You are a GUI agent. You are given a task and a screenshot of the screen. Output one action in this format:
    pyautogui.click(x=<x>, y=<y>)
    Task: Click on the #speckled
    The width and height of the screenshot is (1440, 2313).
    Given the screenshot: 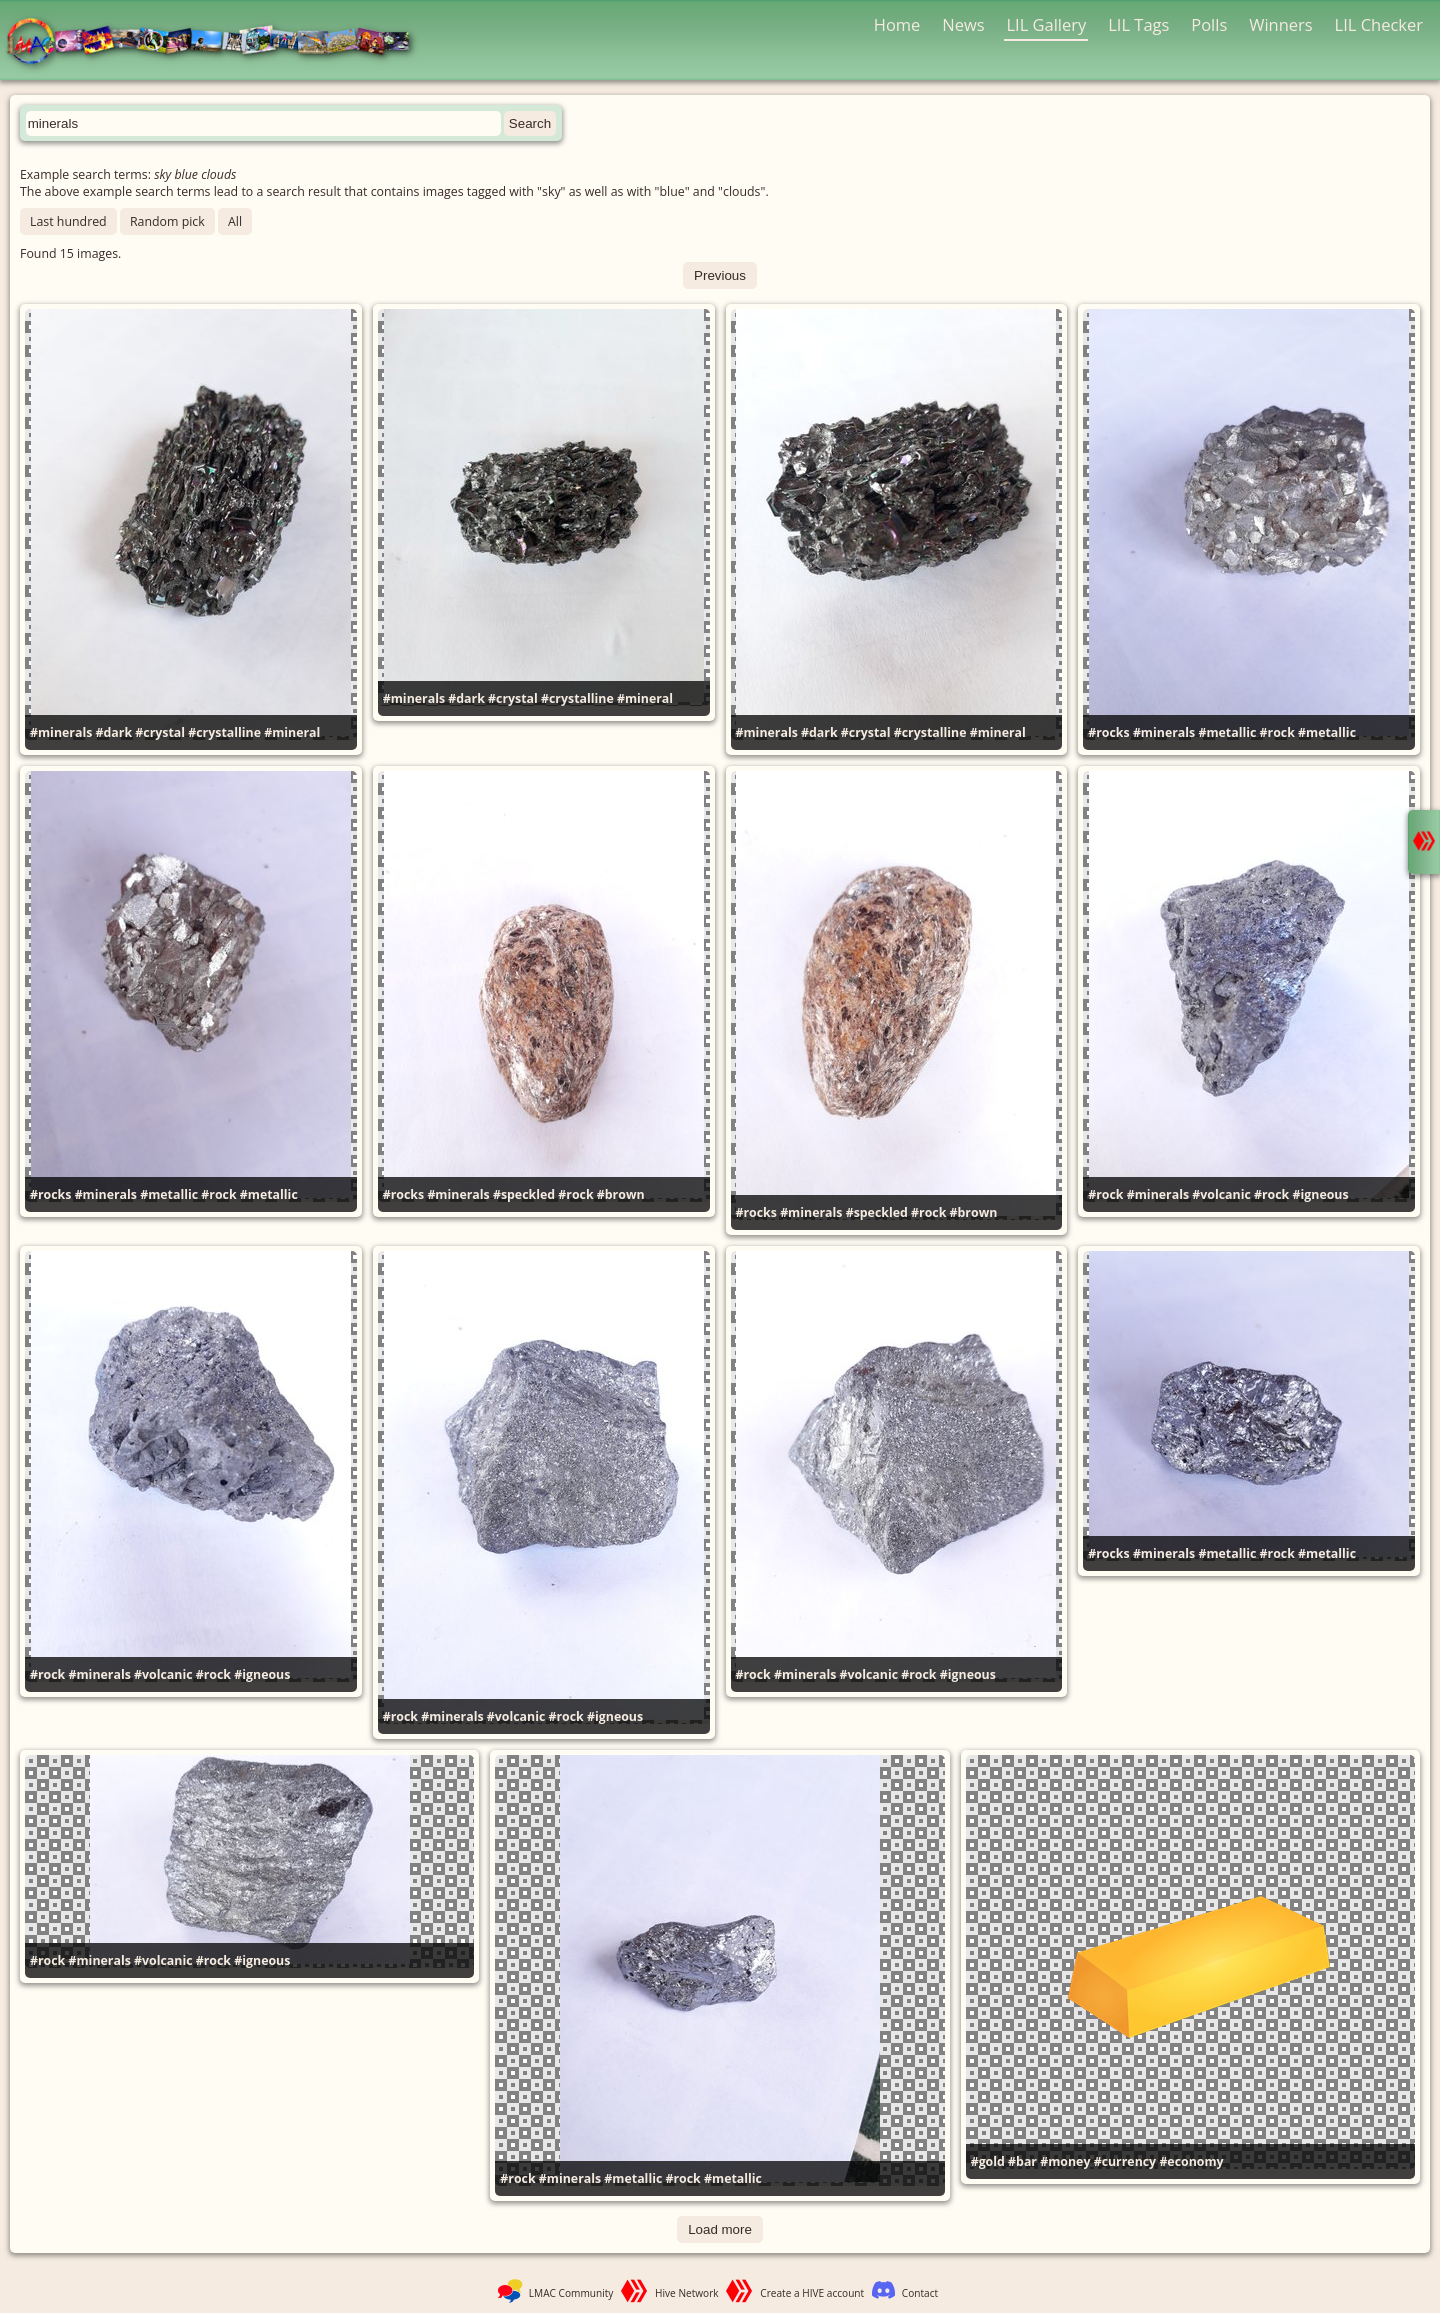 What is the action you would take?
    pyautogui.click(x=524, y=1194)
    